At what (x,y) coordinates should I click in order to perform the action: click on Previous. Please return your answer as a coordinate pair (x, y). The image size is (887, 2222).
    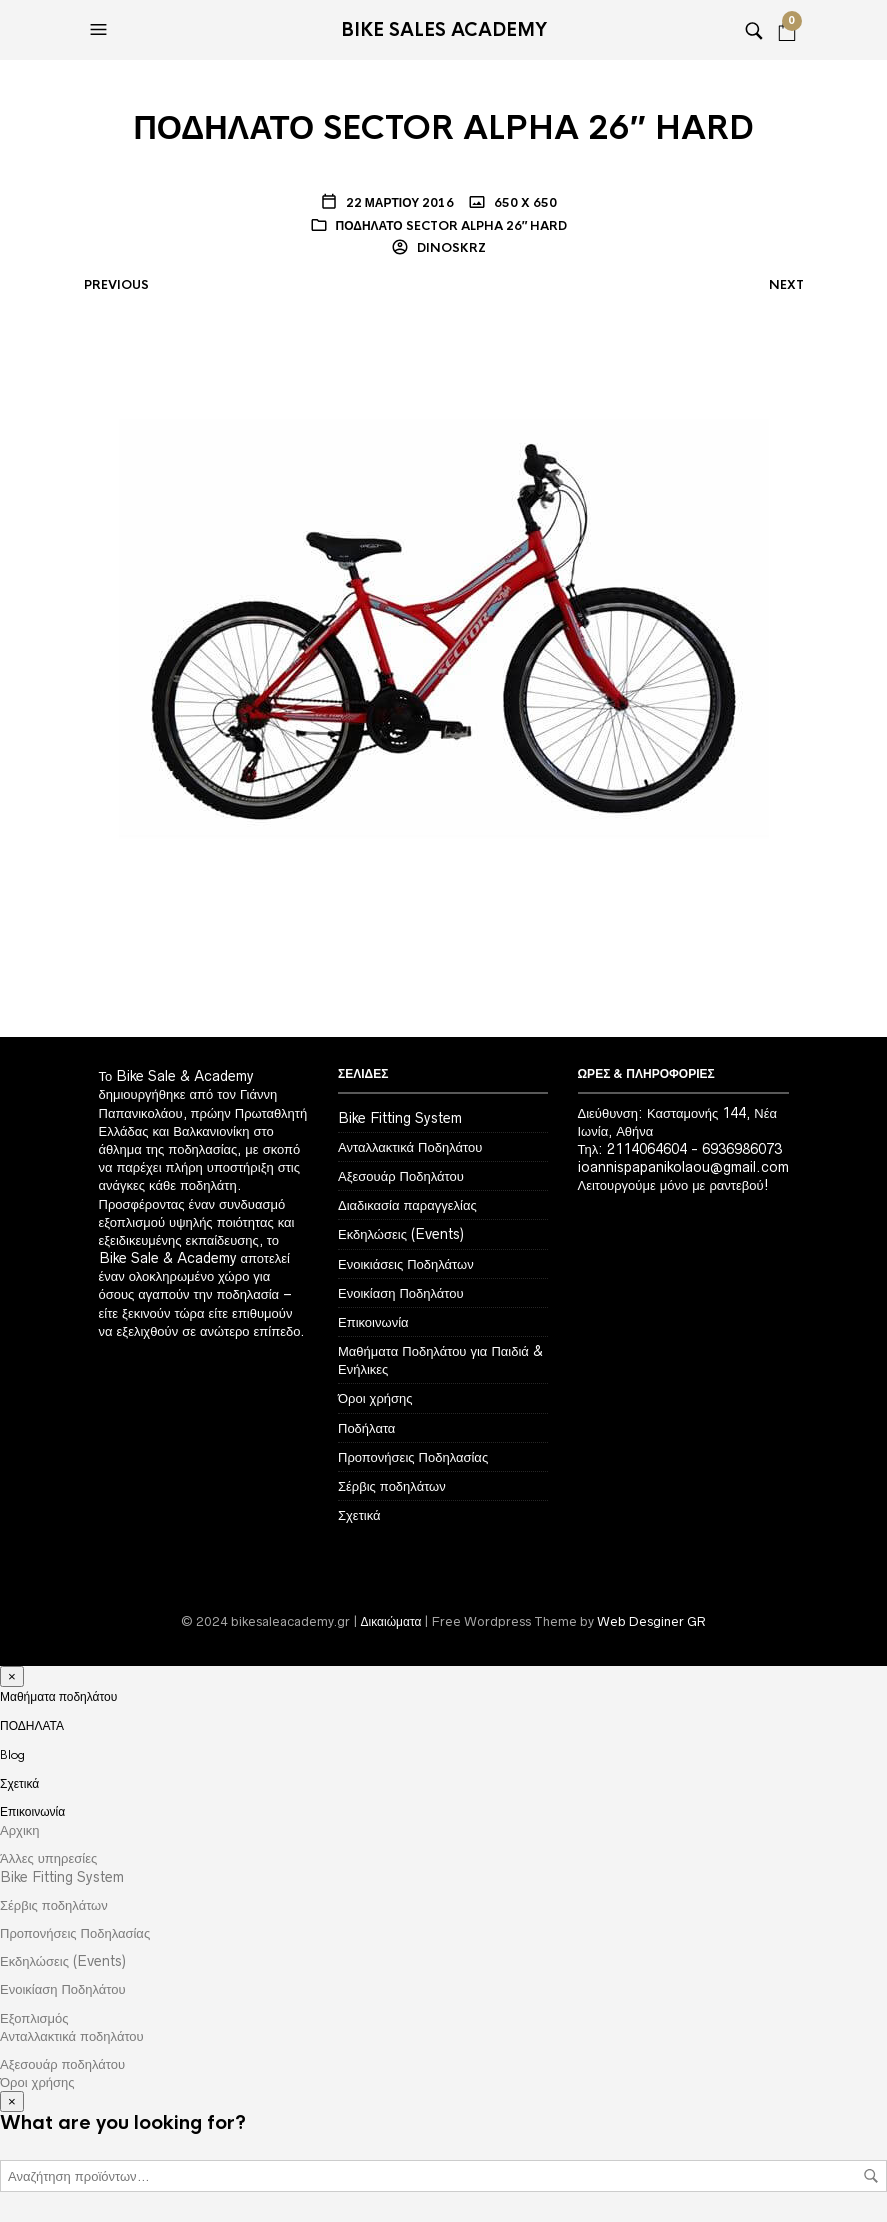
    Looking at the image, I should click on (116, 285).